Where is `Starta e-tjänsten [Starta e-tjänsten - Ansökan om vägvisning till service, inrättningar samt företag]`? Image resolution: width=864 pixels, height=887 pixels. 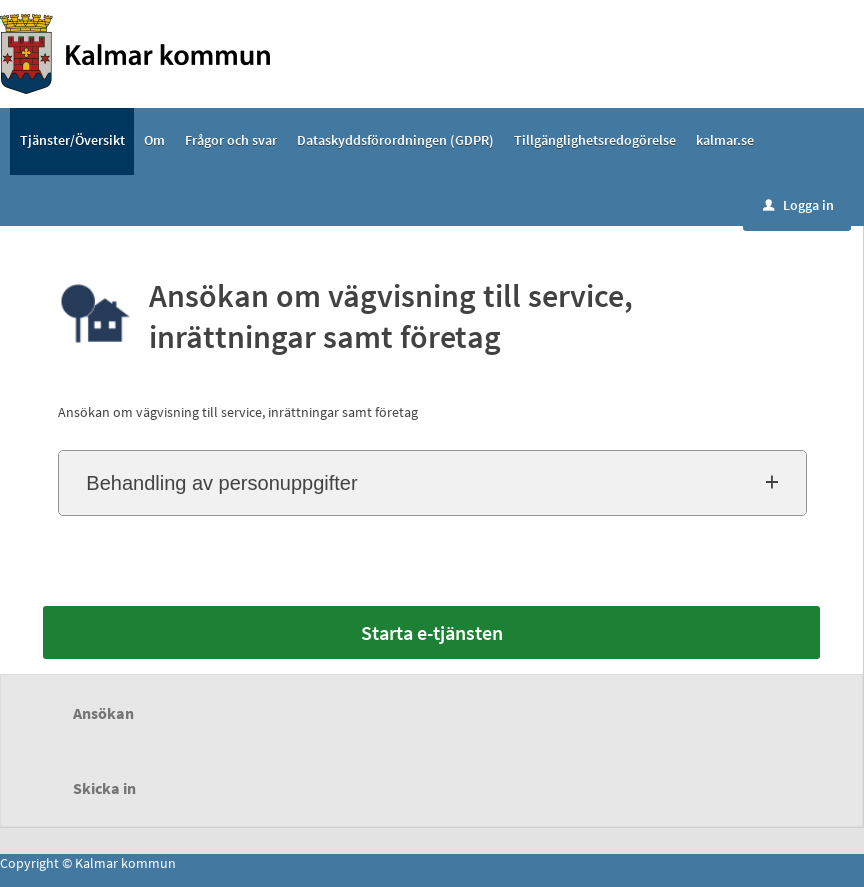 Starta e-tjänsten [Starta e-tjänsten - Ansökan om vägvisning till service, inrättningar samt företag] is located at coordinates (432, 632).